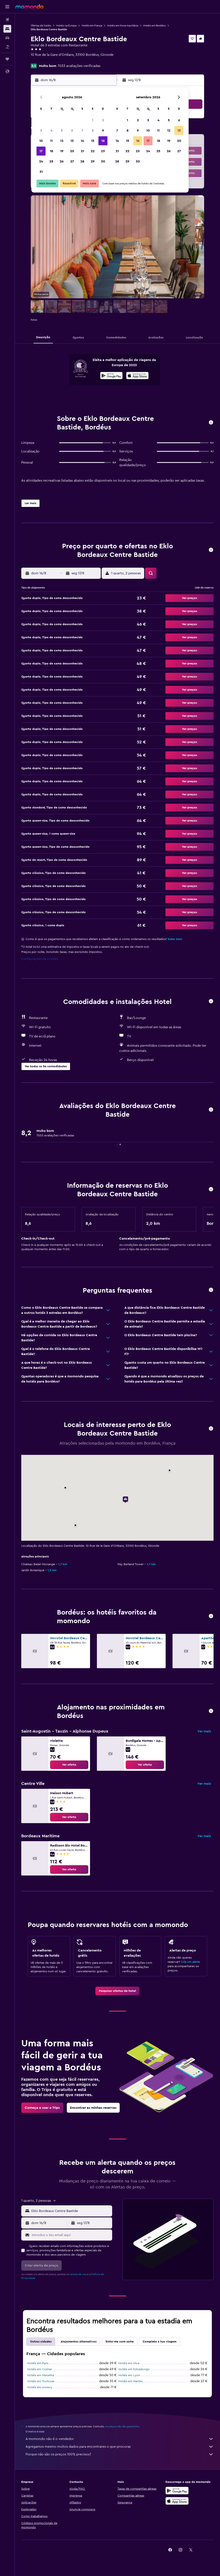 This screenshot has height=2576, width=220. Describe the element at coordinates (82, 141) in the screenshot. I see `14 [button]` at that location.